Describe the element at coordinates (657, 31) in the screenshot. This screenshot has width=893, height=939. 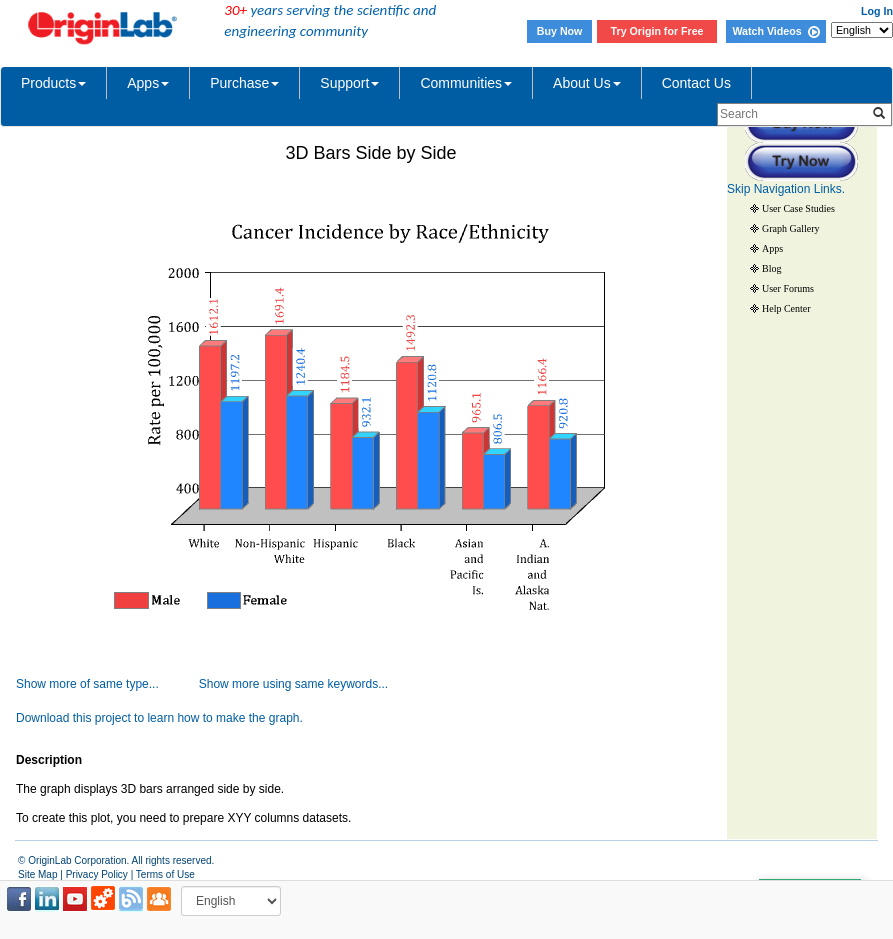
I see `Try Origin for Free` at that location.